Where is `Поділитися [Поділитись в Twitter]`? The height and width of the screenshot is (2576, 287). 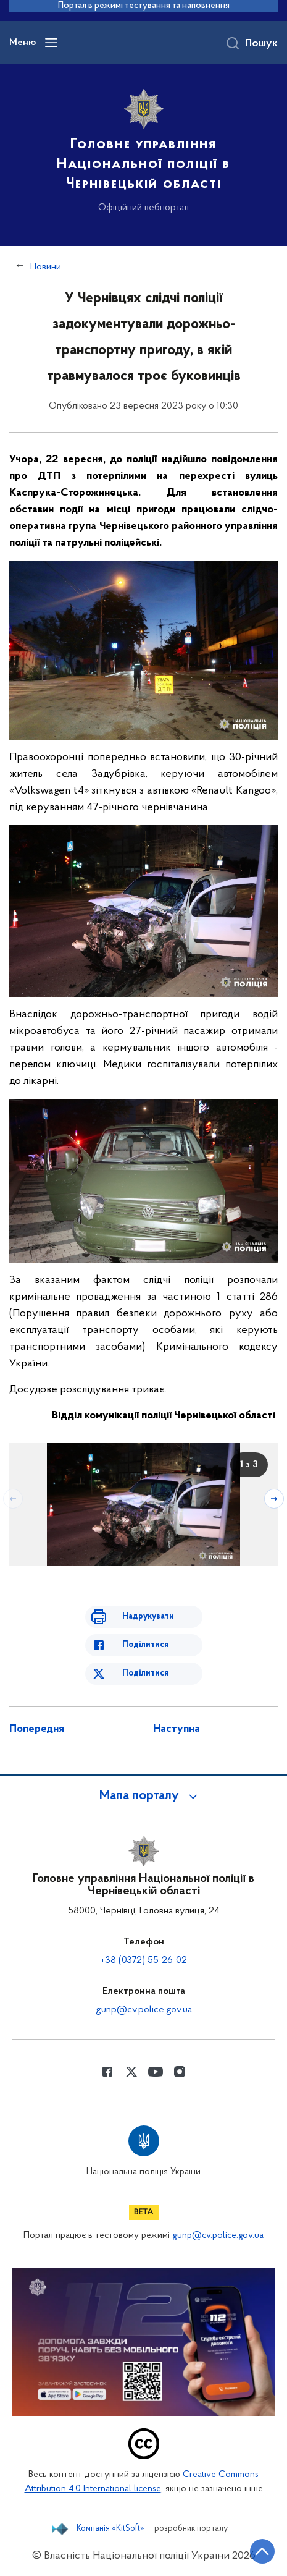
Поділитися [Поділитись в Twitter] is located at coordinates (145, 1673).